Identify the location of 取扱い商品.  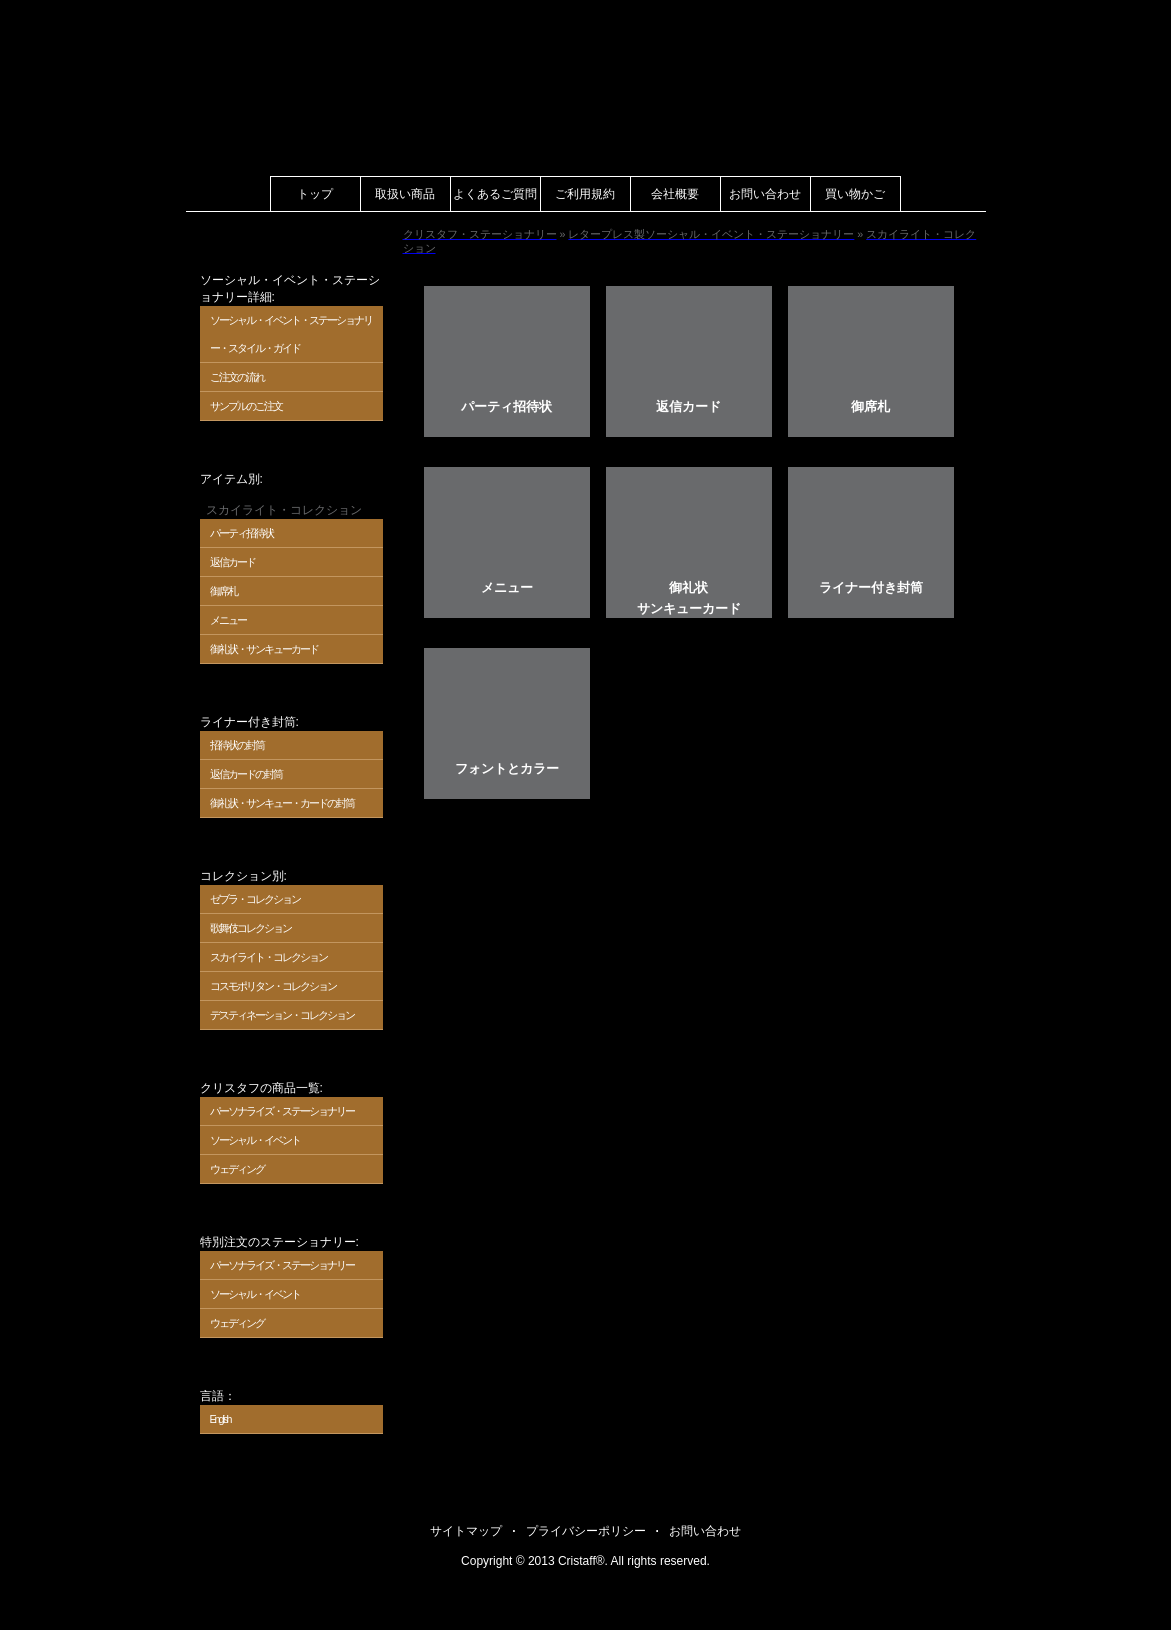
(405, 194).